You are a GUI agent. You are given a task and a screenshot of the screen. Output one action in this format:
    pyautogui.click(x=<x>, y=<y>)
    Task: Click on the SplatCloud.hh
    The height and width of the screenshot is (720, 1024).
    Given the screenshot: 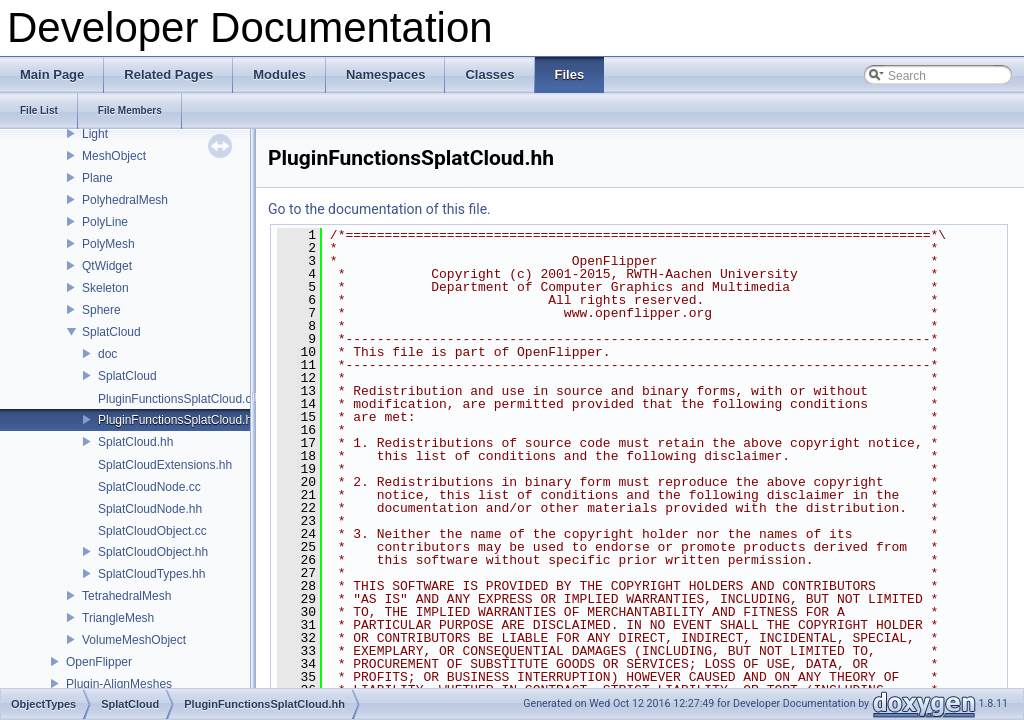 What is the action you would take?
    pyautogui.click(x=135, y=442)
    